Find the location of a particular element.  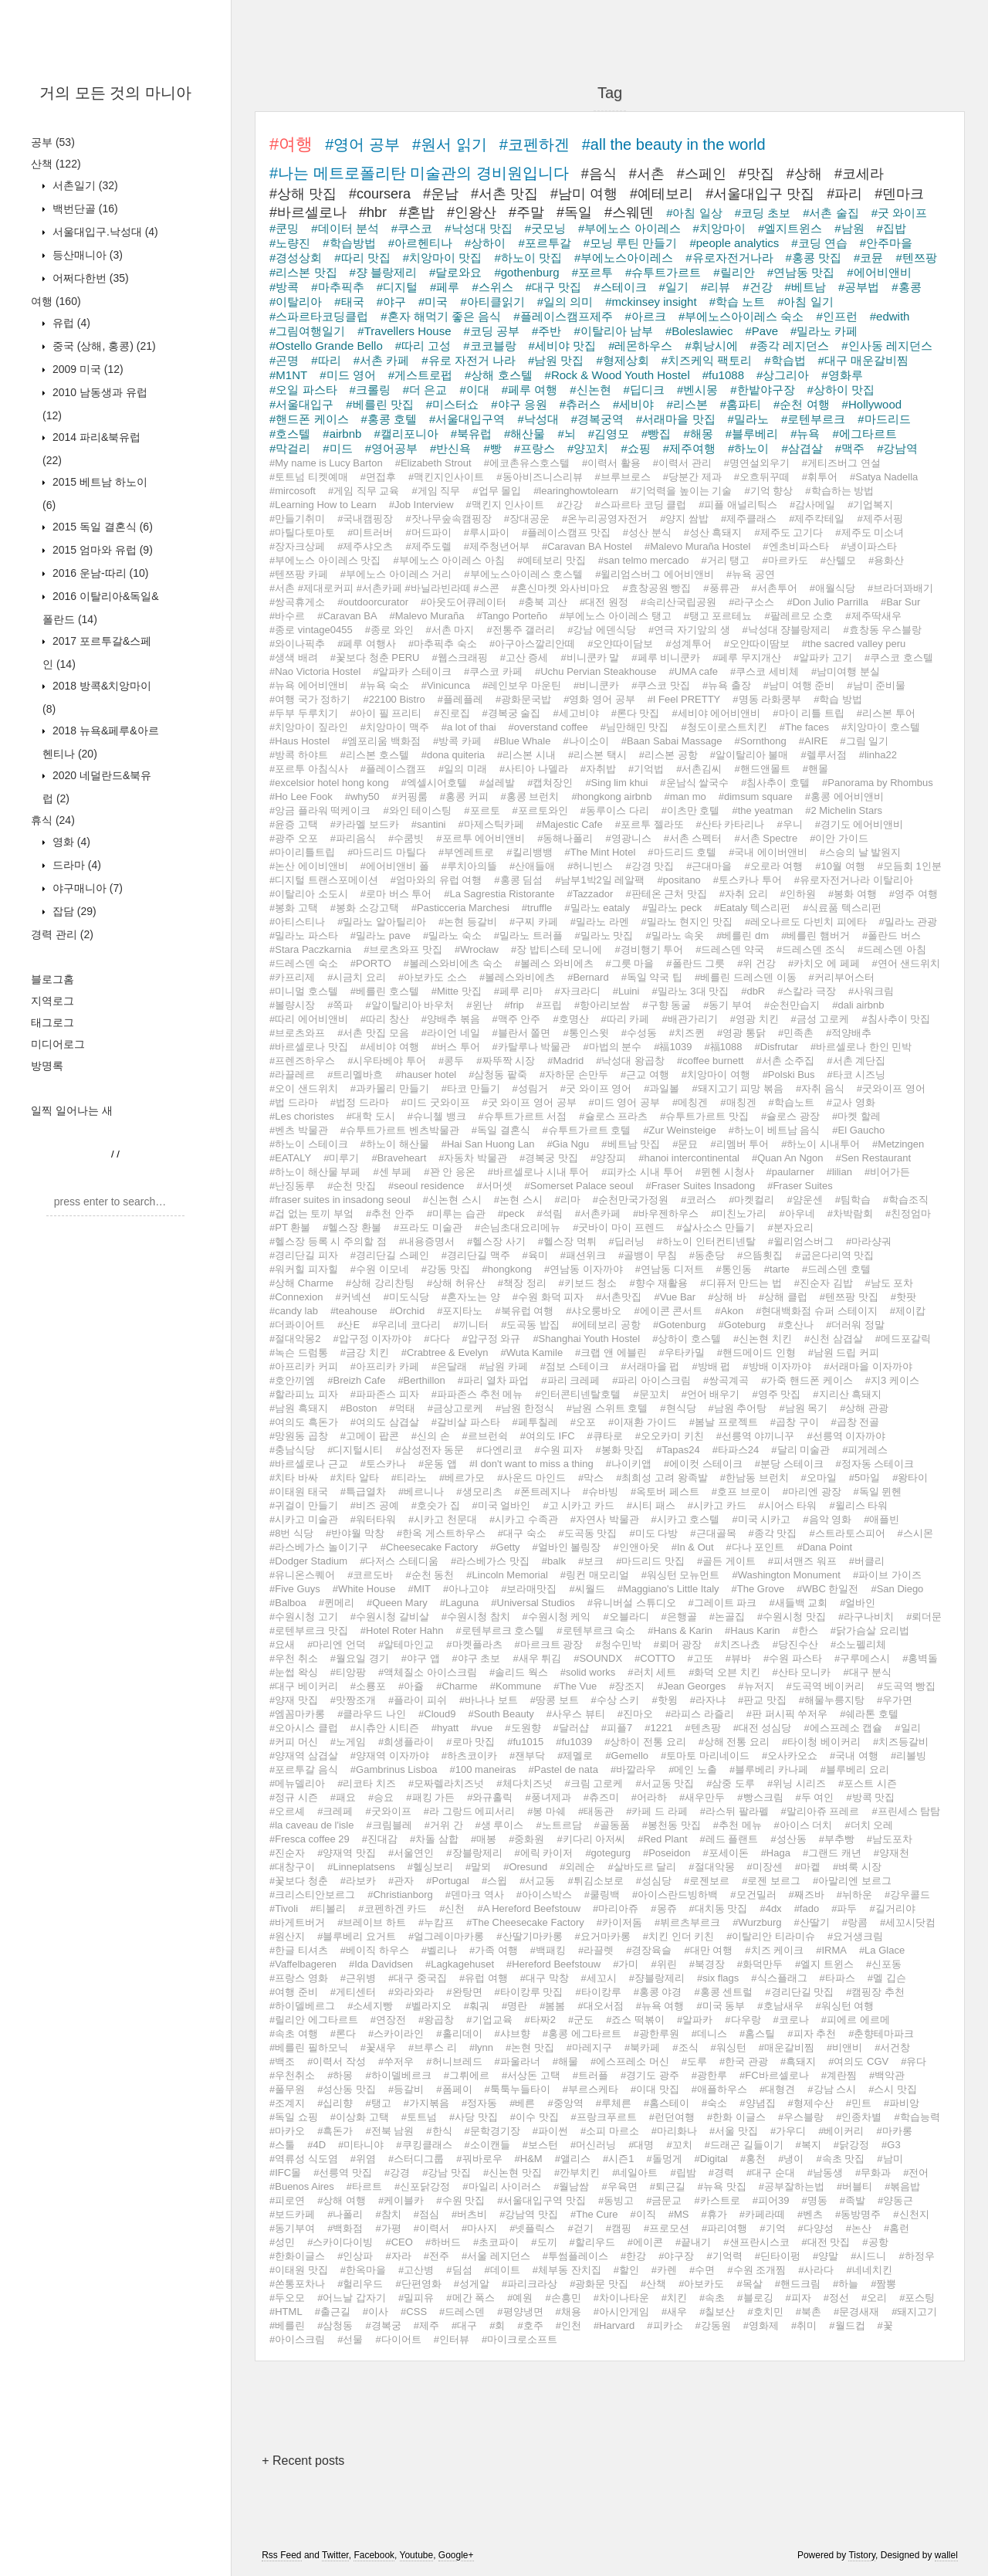

#굿바이 마이 프렌드 is located at coordinates (618, 1227).